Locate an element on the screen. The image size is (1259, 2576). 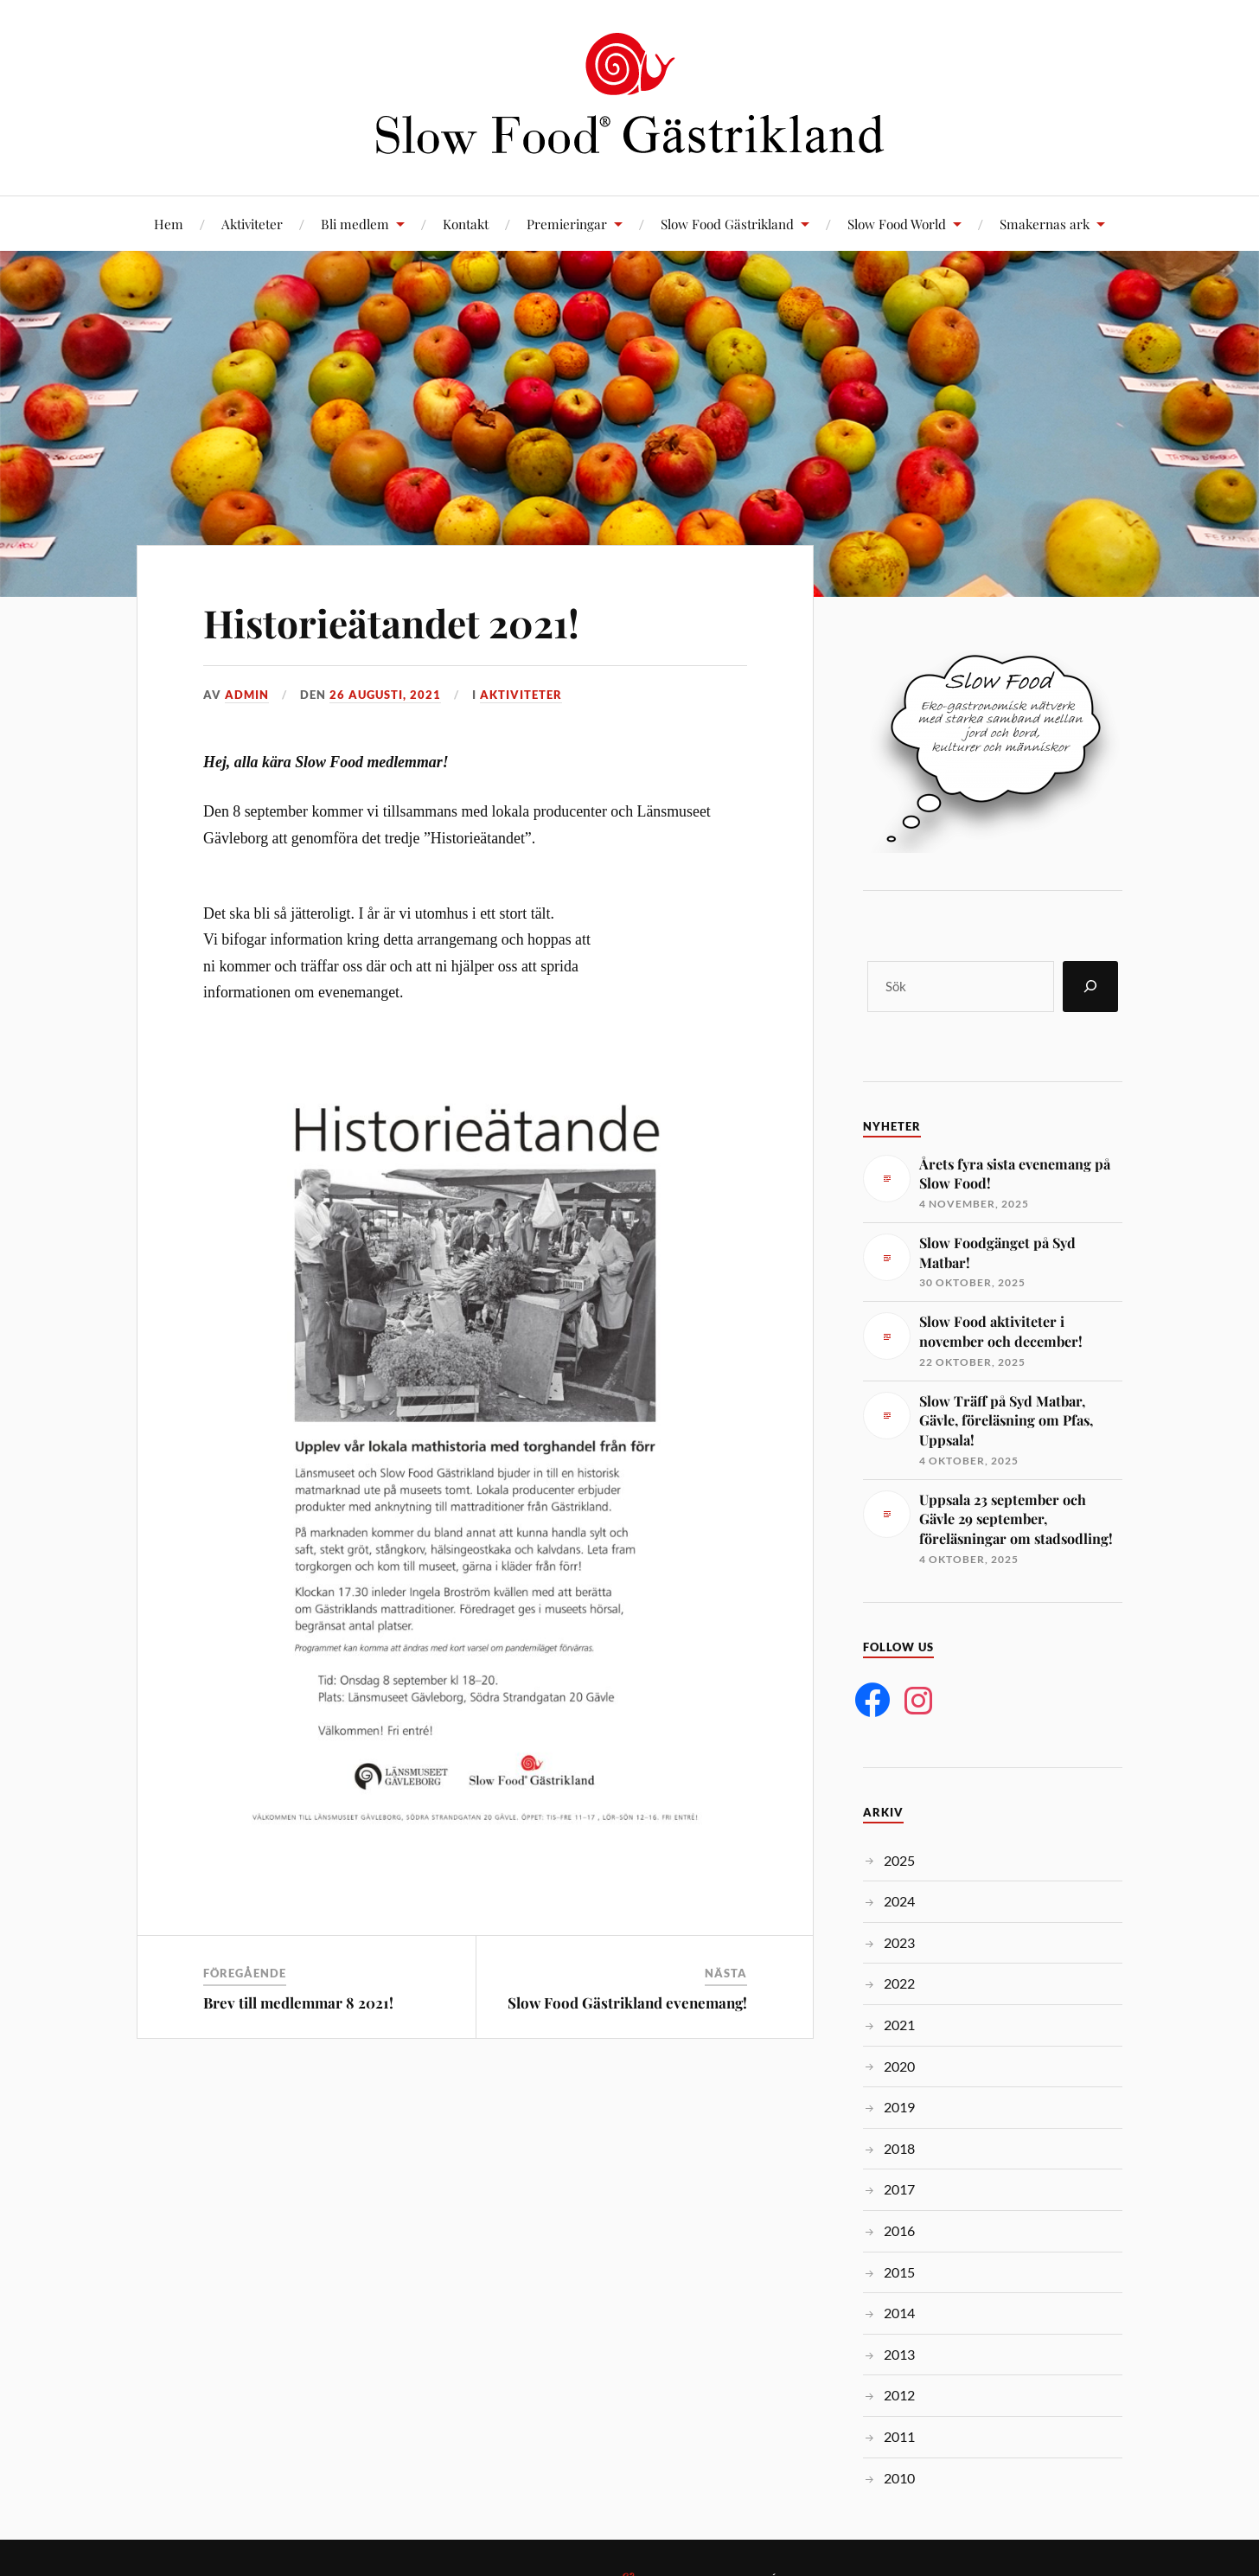
2015 is located at coordinates (899, 2272).